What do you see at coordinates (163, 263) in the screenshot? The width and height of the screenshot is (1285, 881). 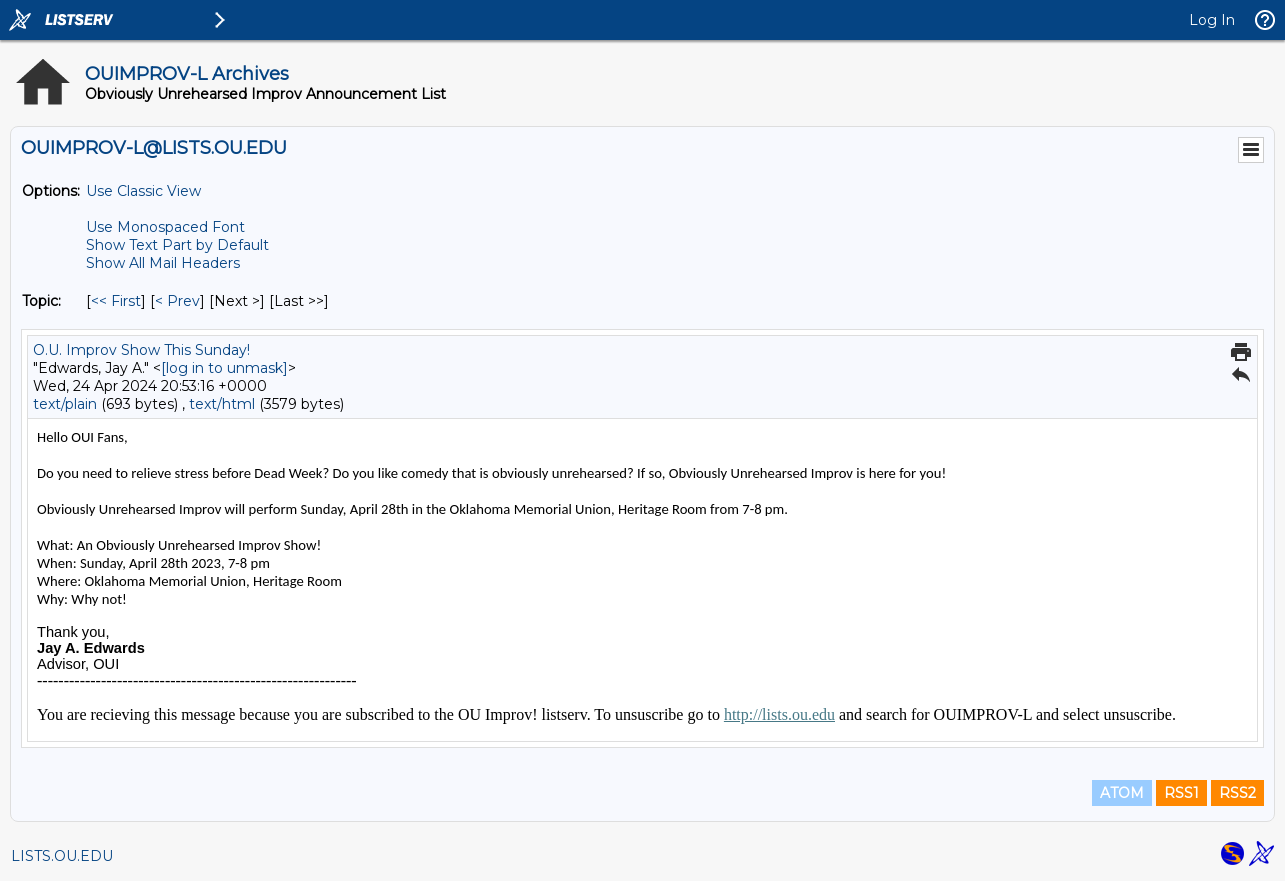 I see `Show All Mail Headers` at bounding box center [163, 263].